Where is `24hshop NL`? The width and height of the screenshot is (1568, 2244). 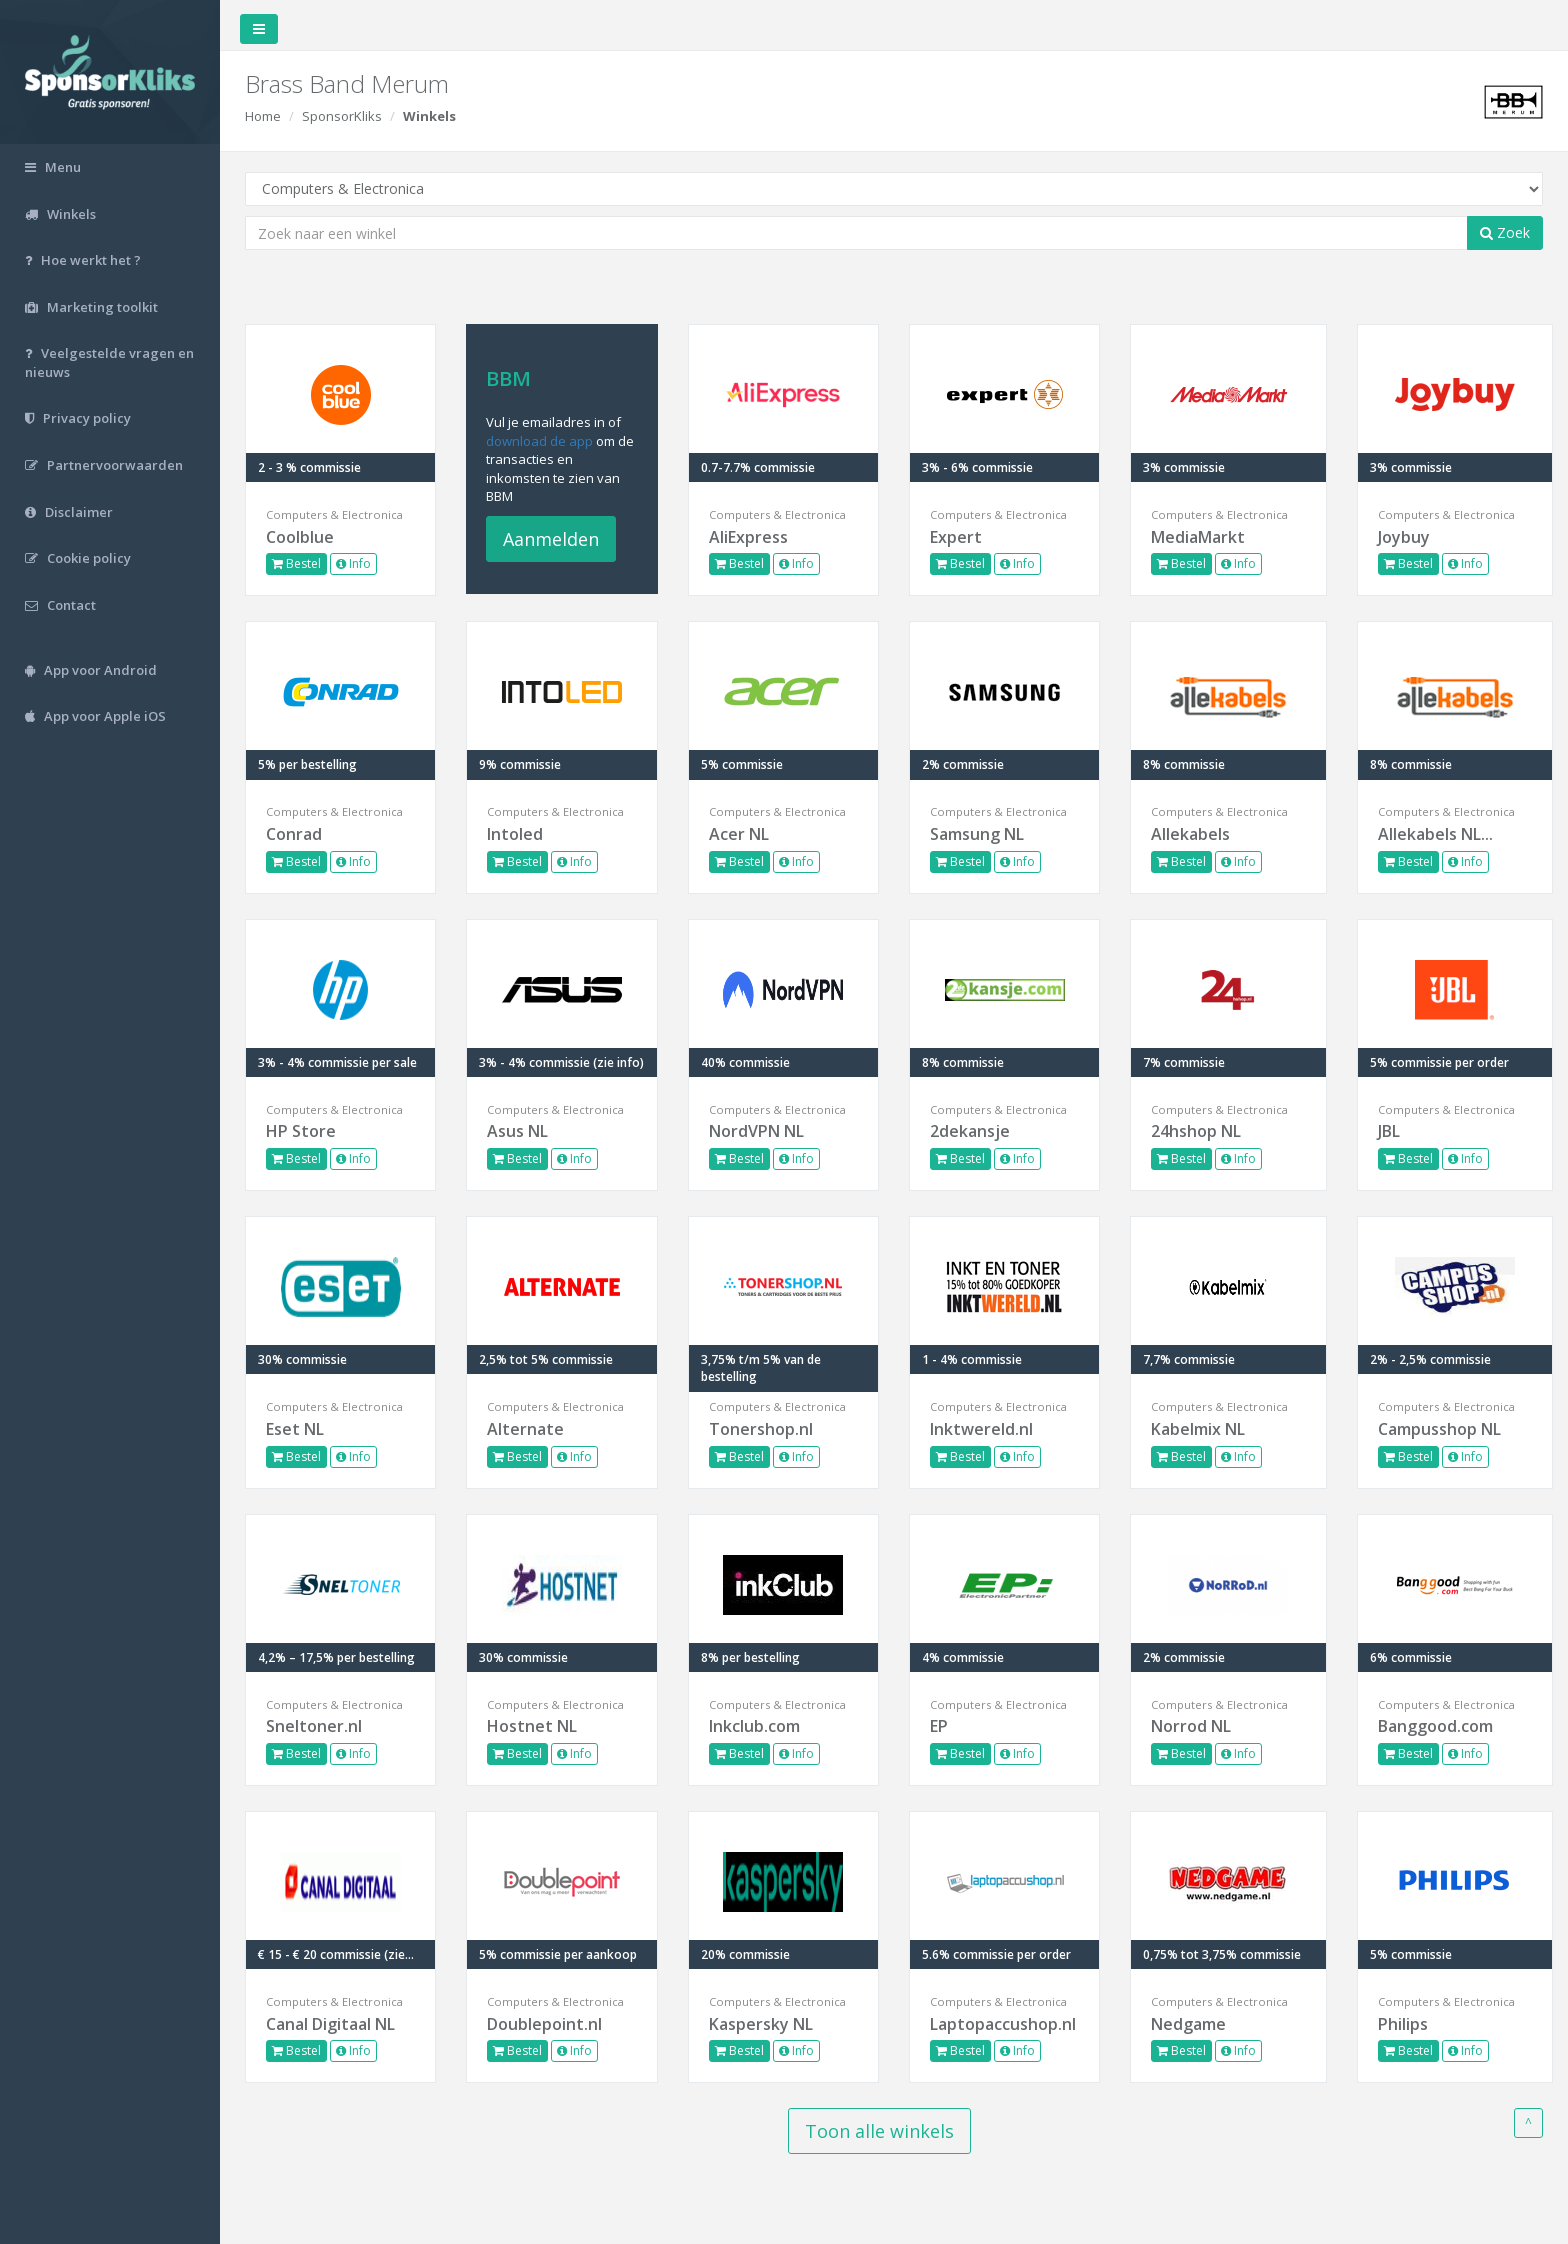
24hshop NL is located at coordinates (1196, 1131).